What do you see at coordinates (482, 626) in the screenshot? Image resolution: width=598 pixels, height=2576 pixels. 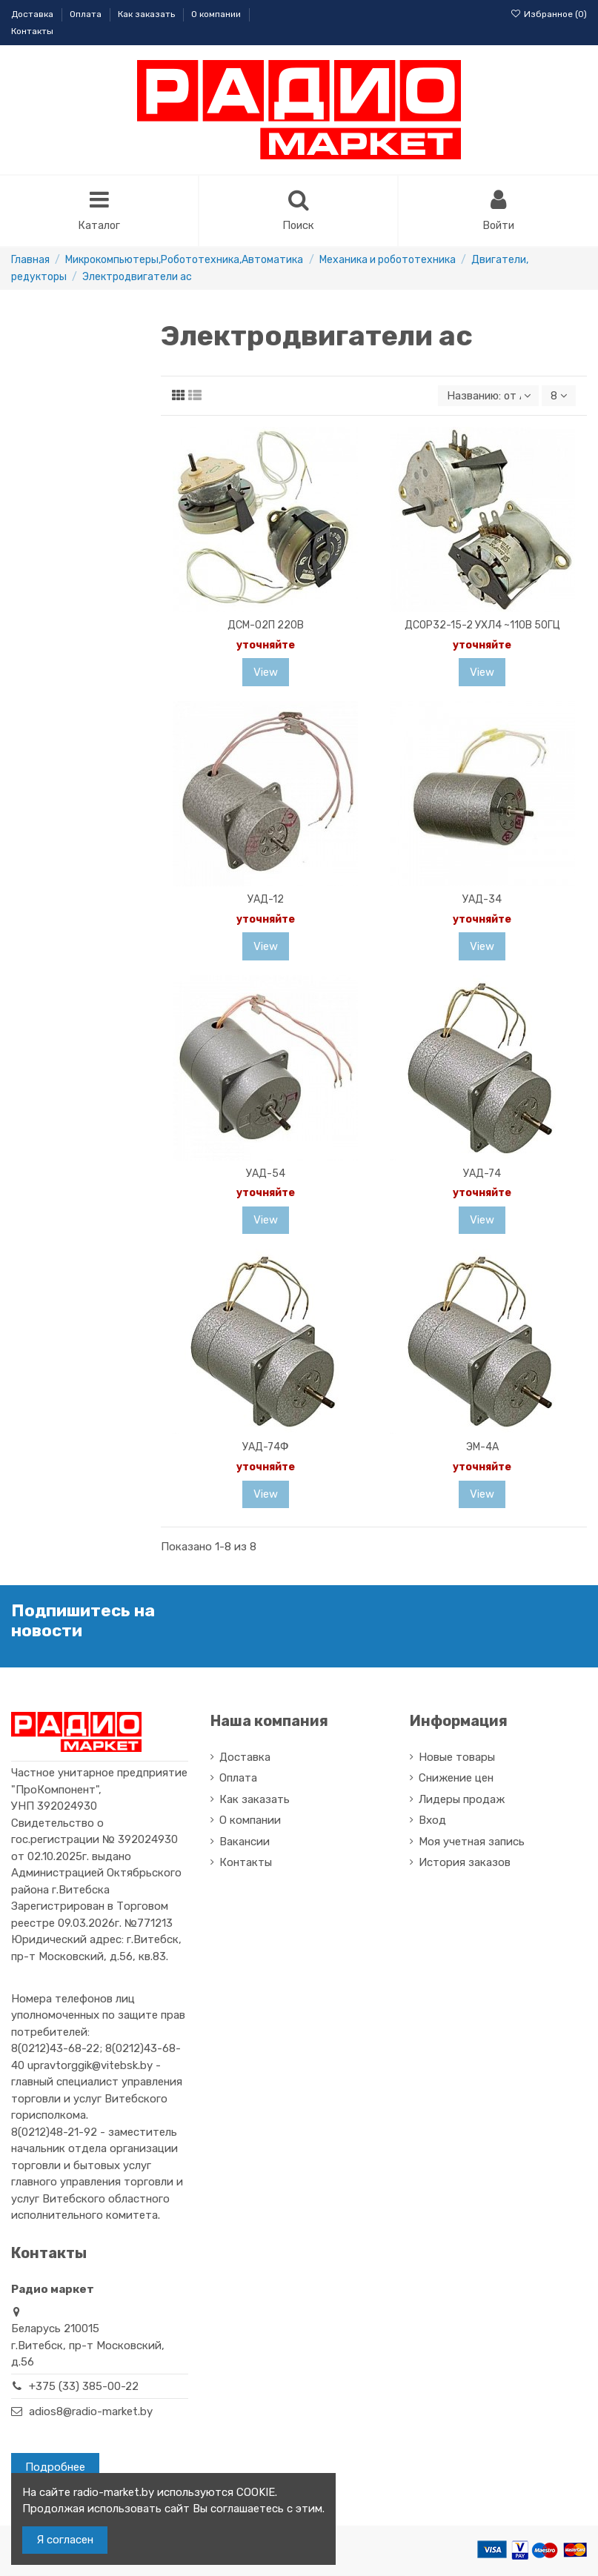 I see `ДСОР32-15-2 УХЛ4 ~110В 50ГЦ` at bounding box center [482, 626].